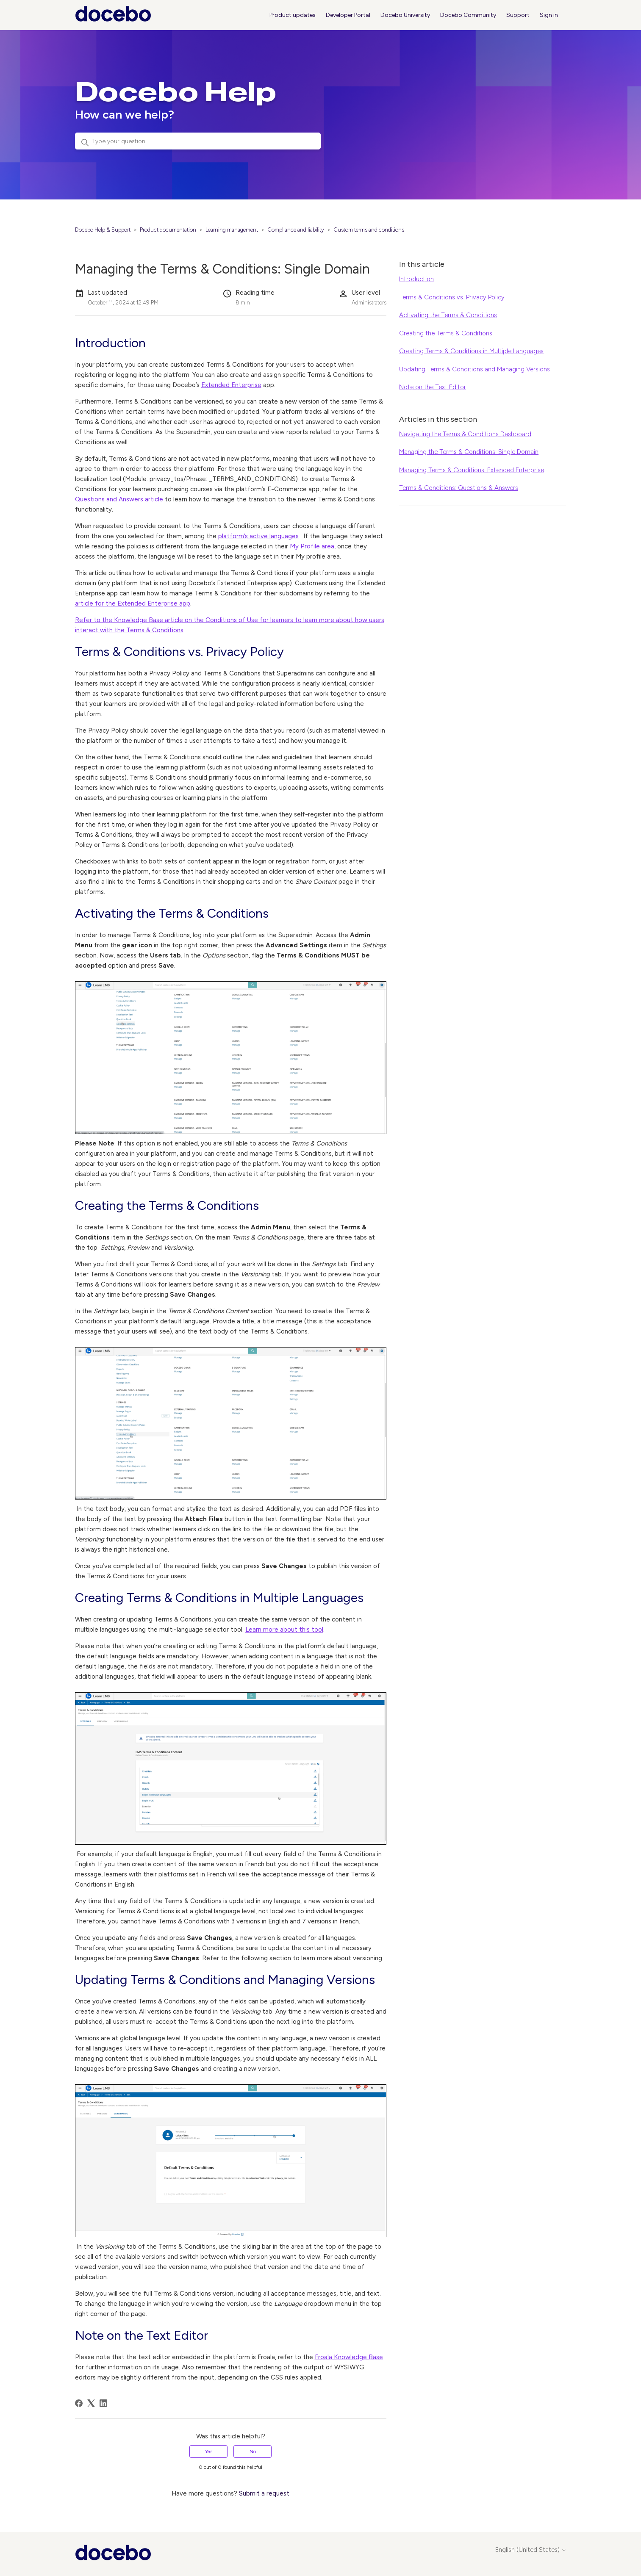  What do you see at coordinates (292, 15) in the screenshot?
I see `Product updates` at bounding box center [292, 15].